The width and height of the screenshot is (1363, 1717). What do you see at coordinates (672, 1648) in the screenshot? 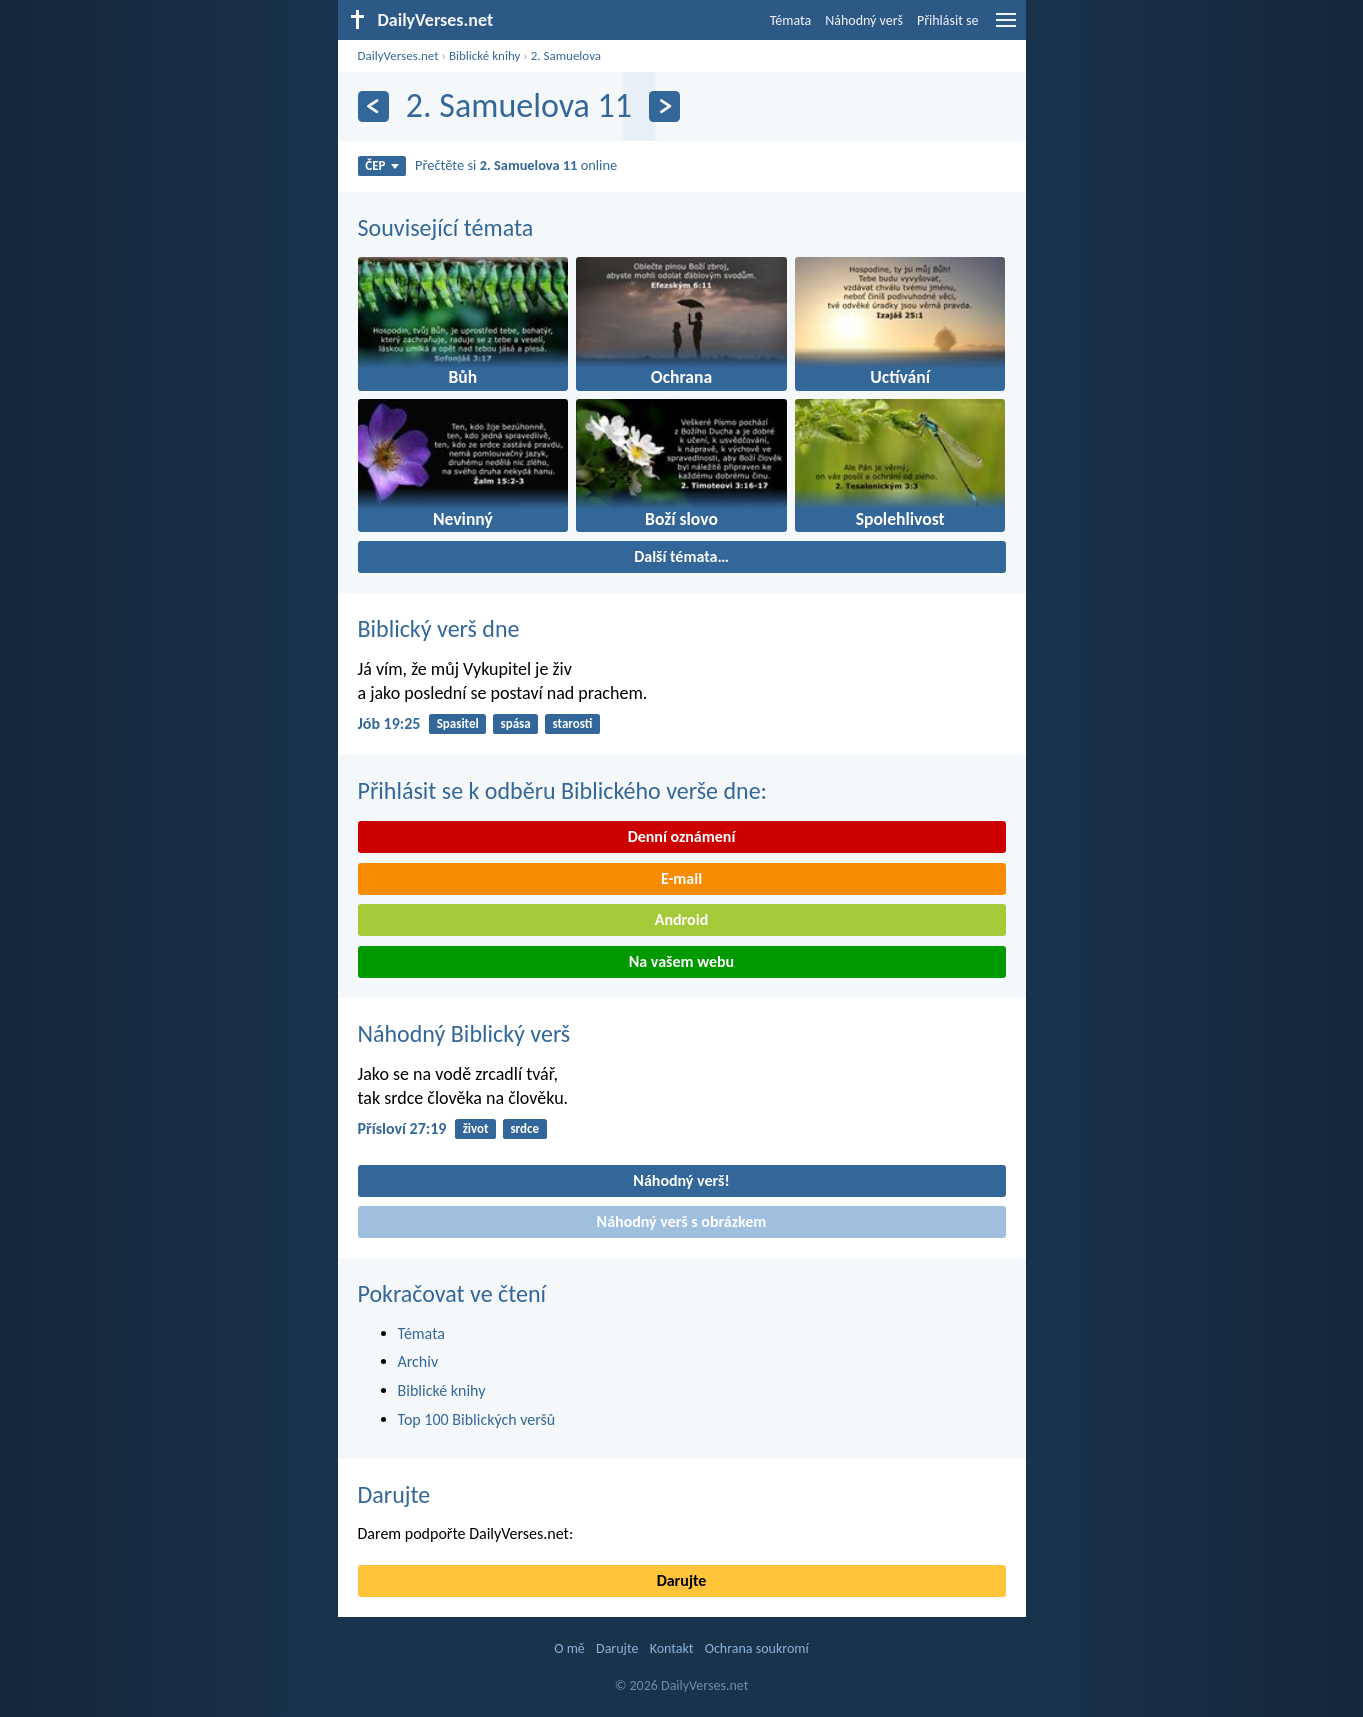
I see `Kontakt` at bounding box center [672, 1648].